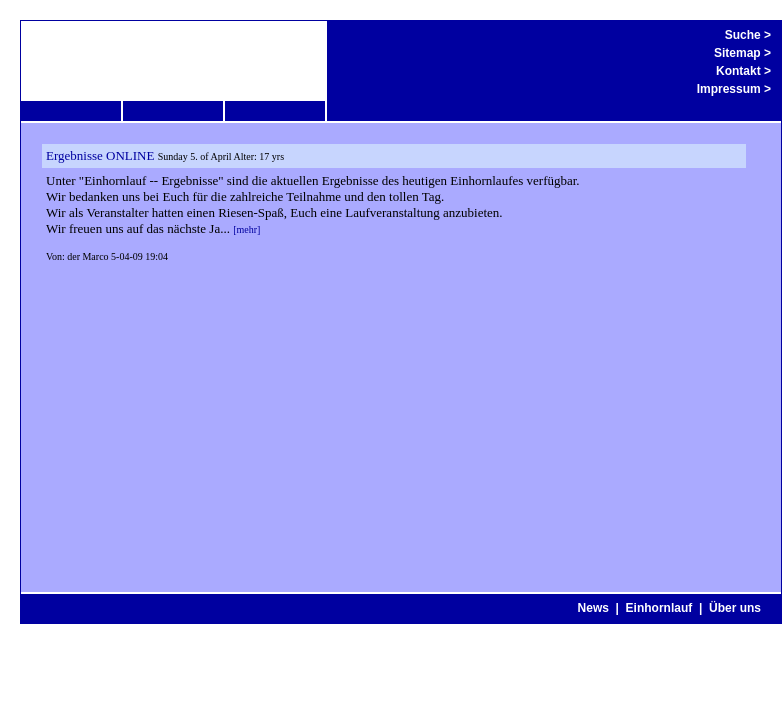 The height and width of the screenshot is (720, 782). I want to click on Suche, so click(743, 35).